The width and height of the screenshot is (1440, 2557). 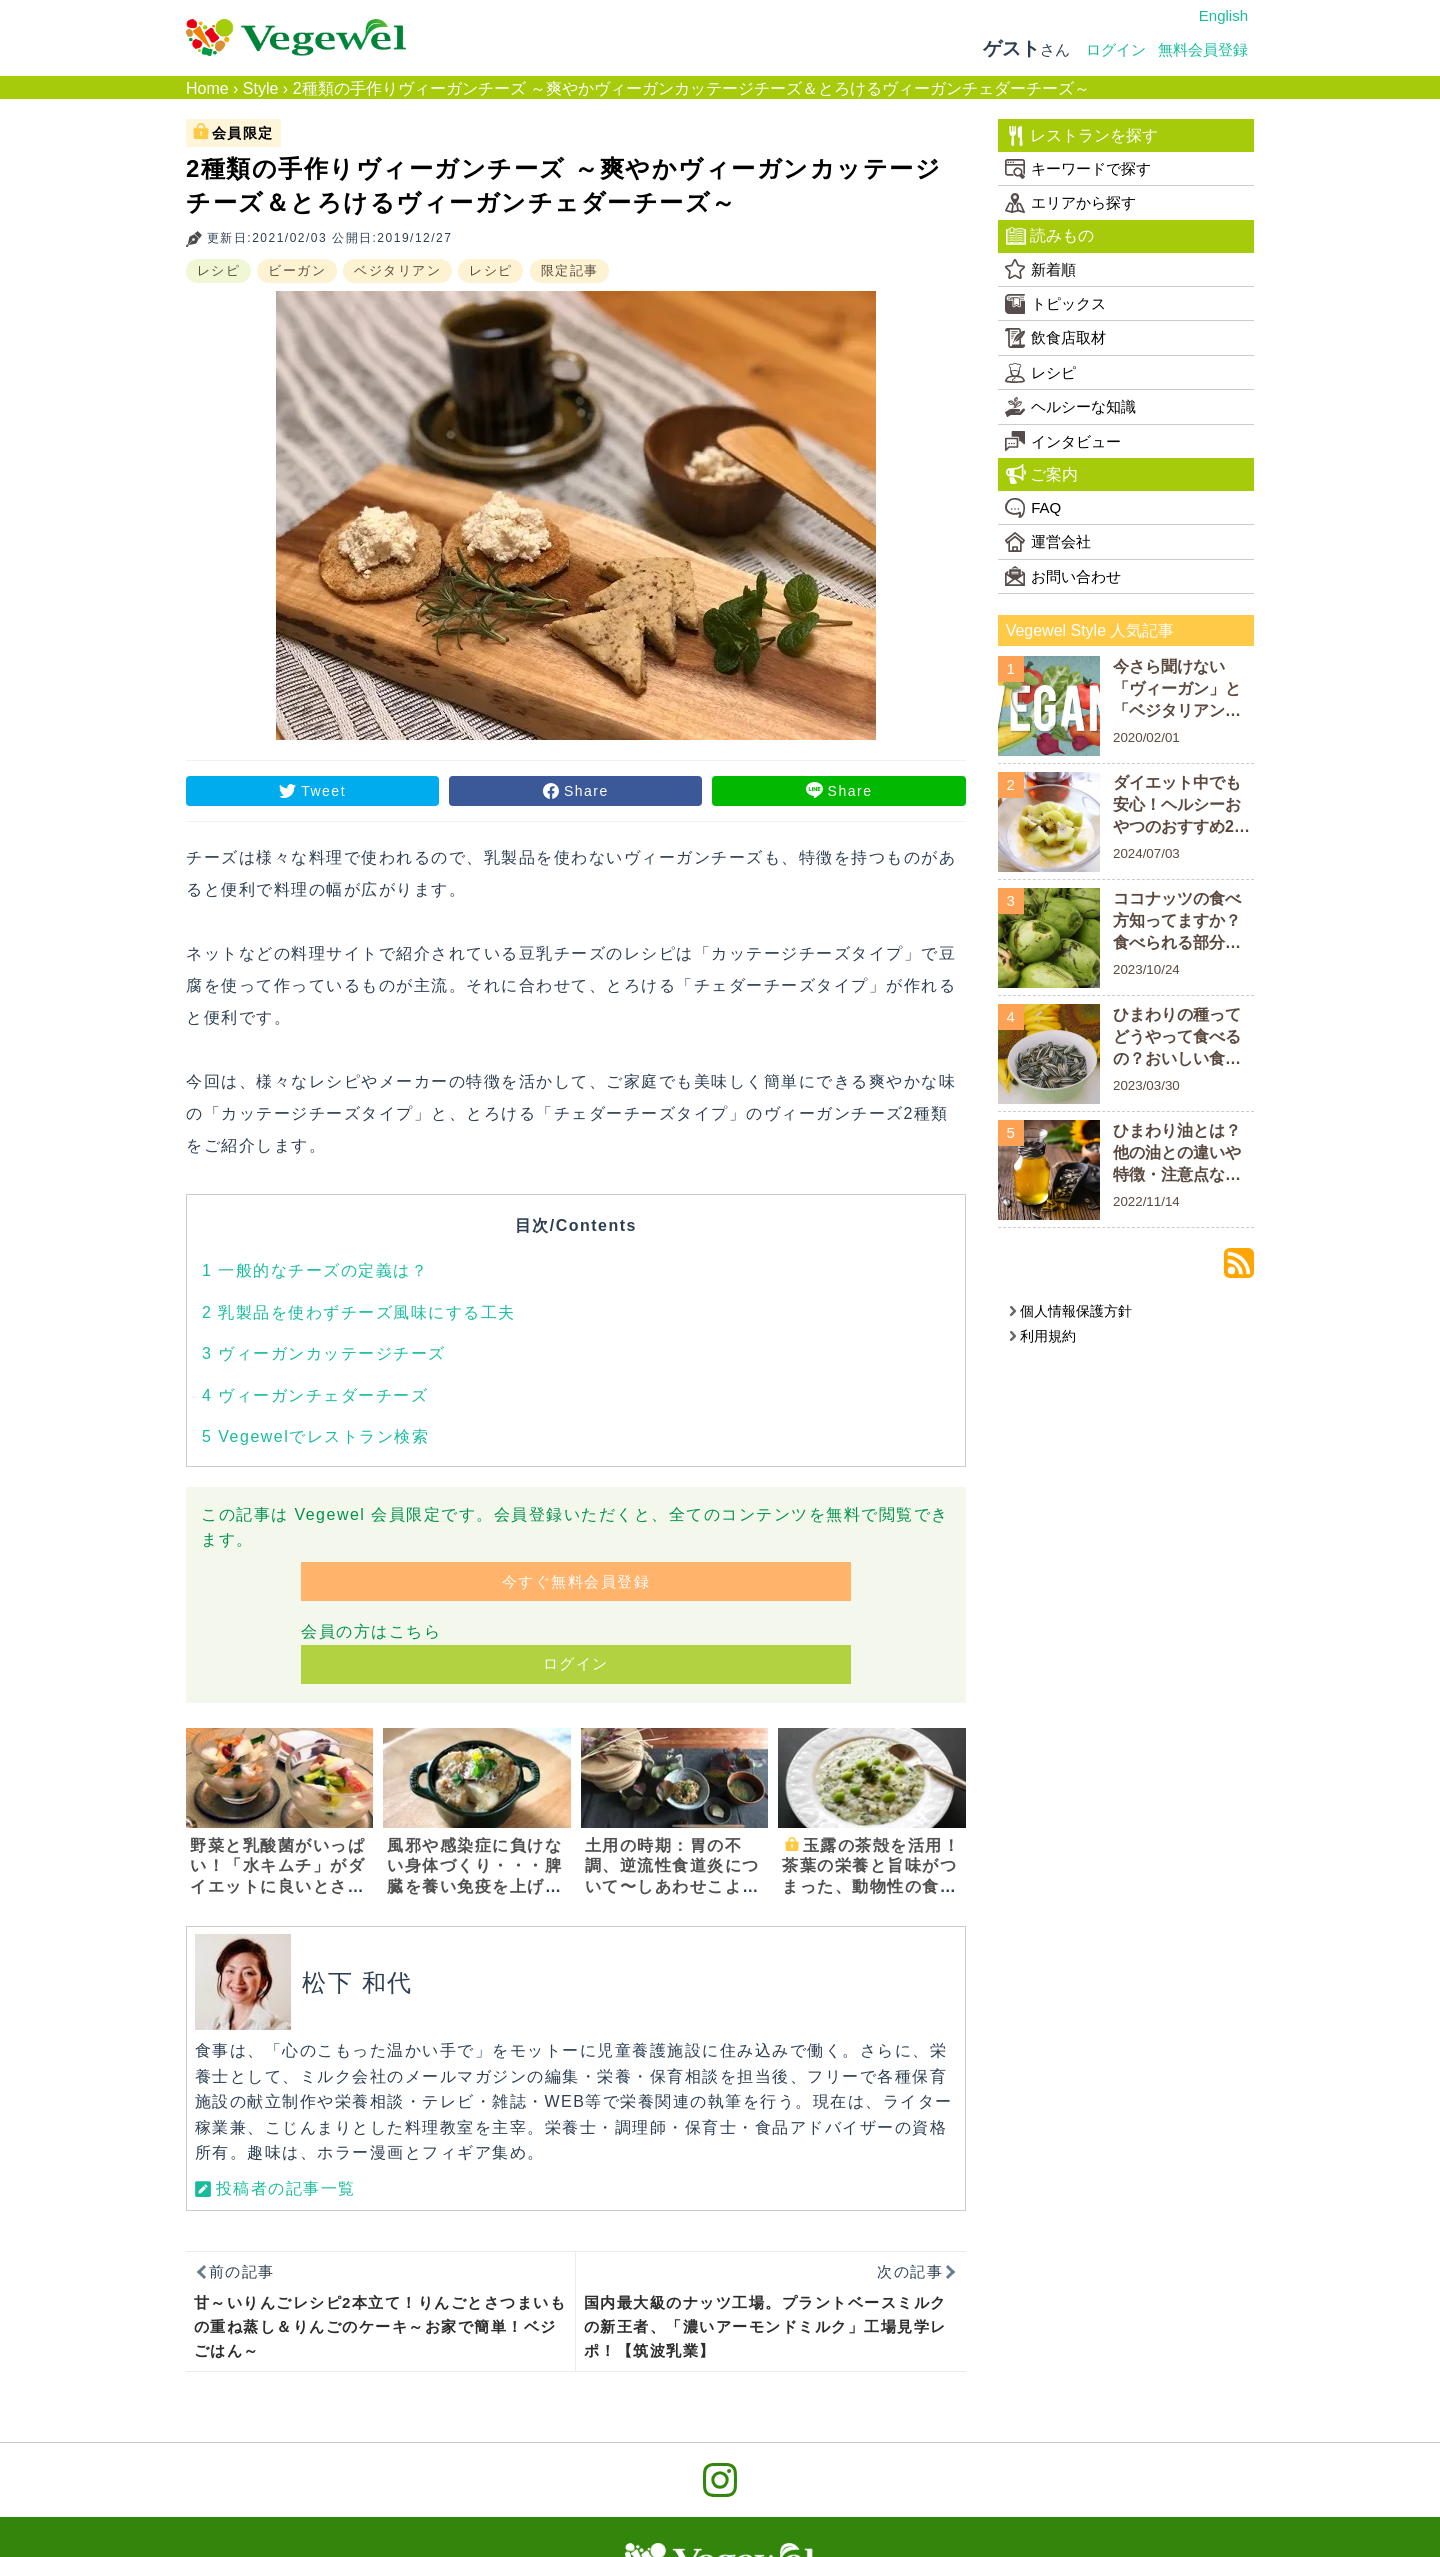 I want to click on 新着順, so click(x=1040, y=269).